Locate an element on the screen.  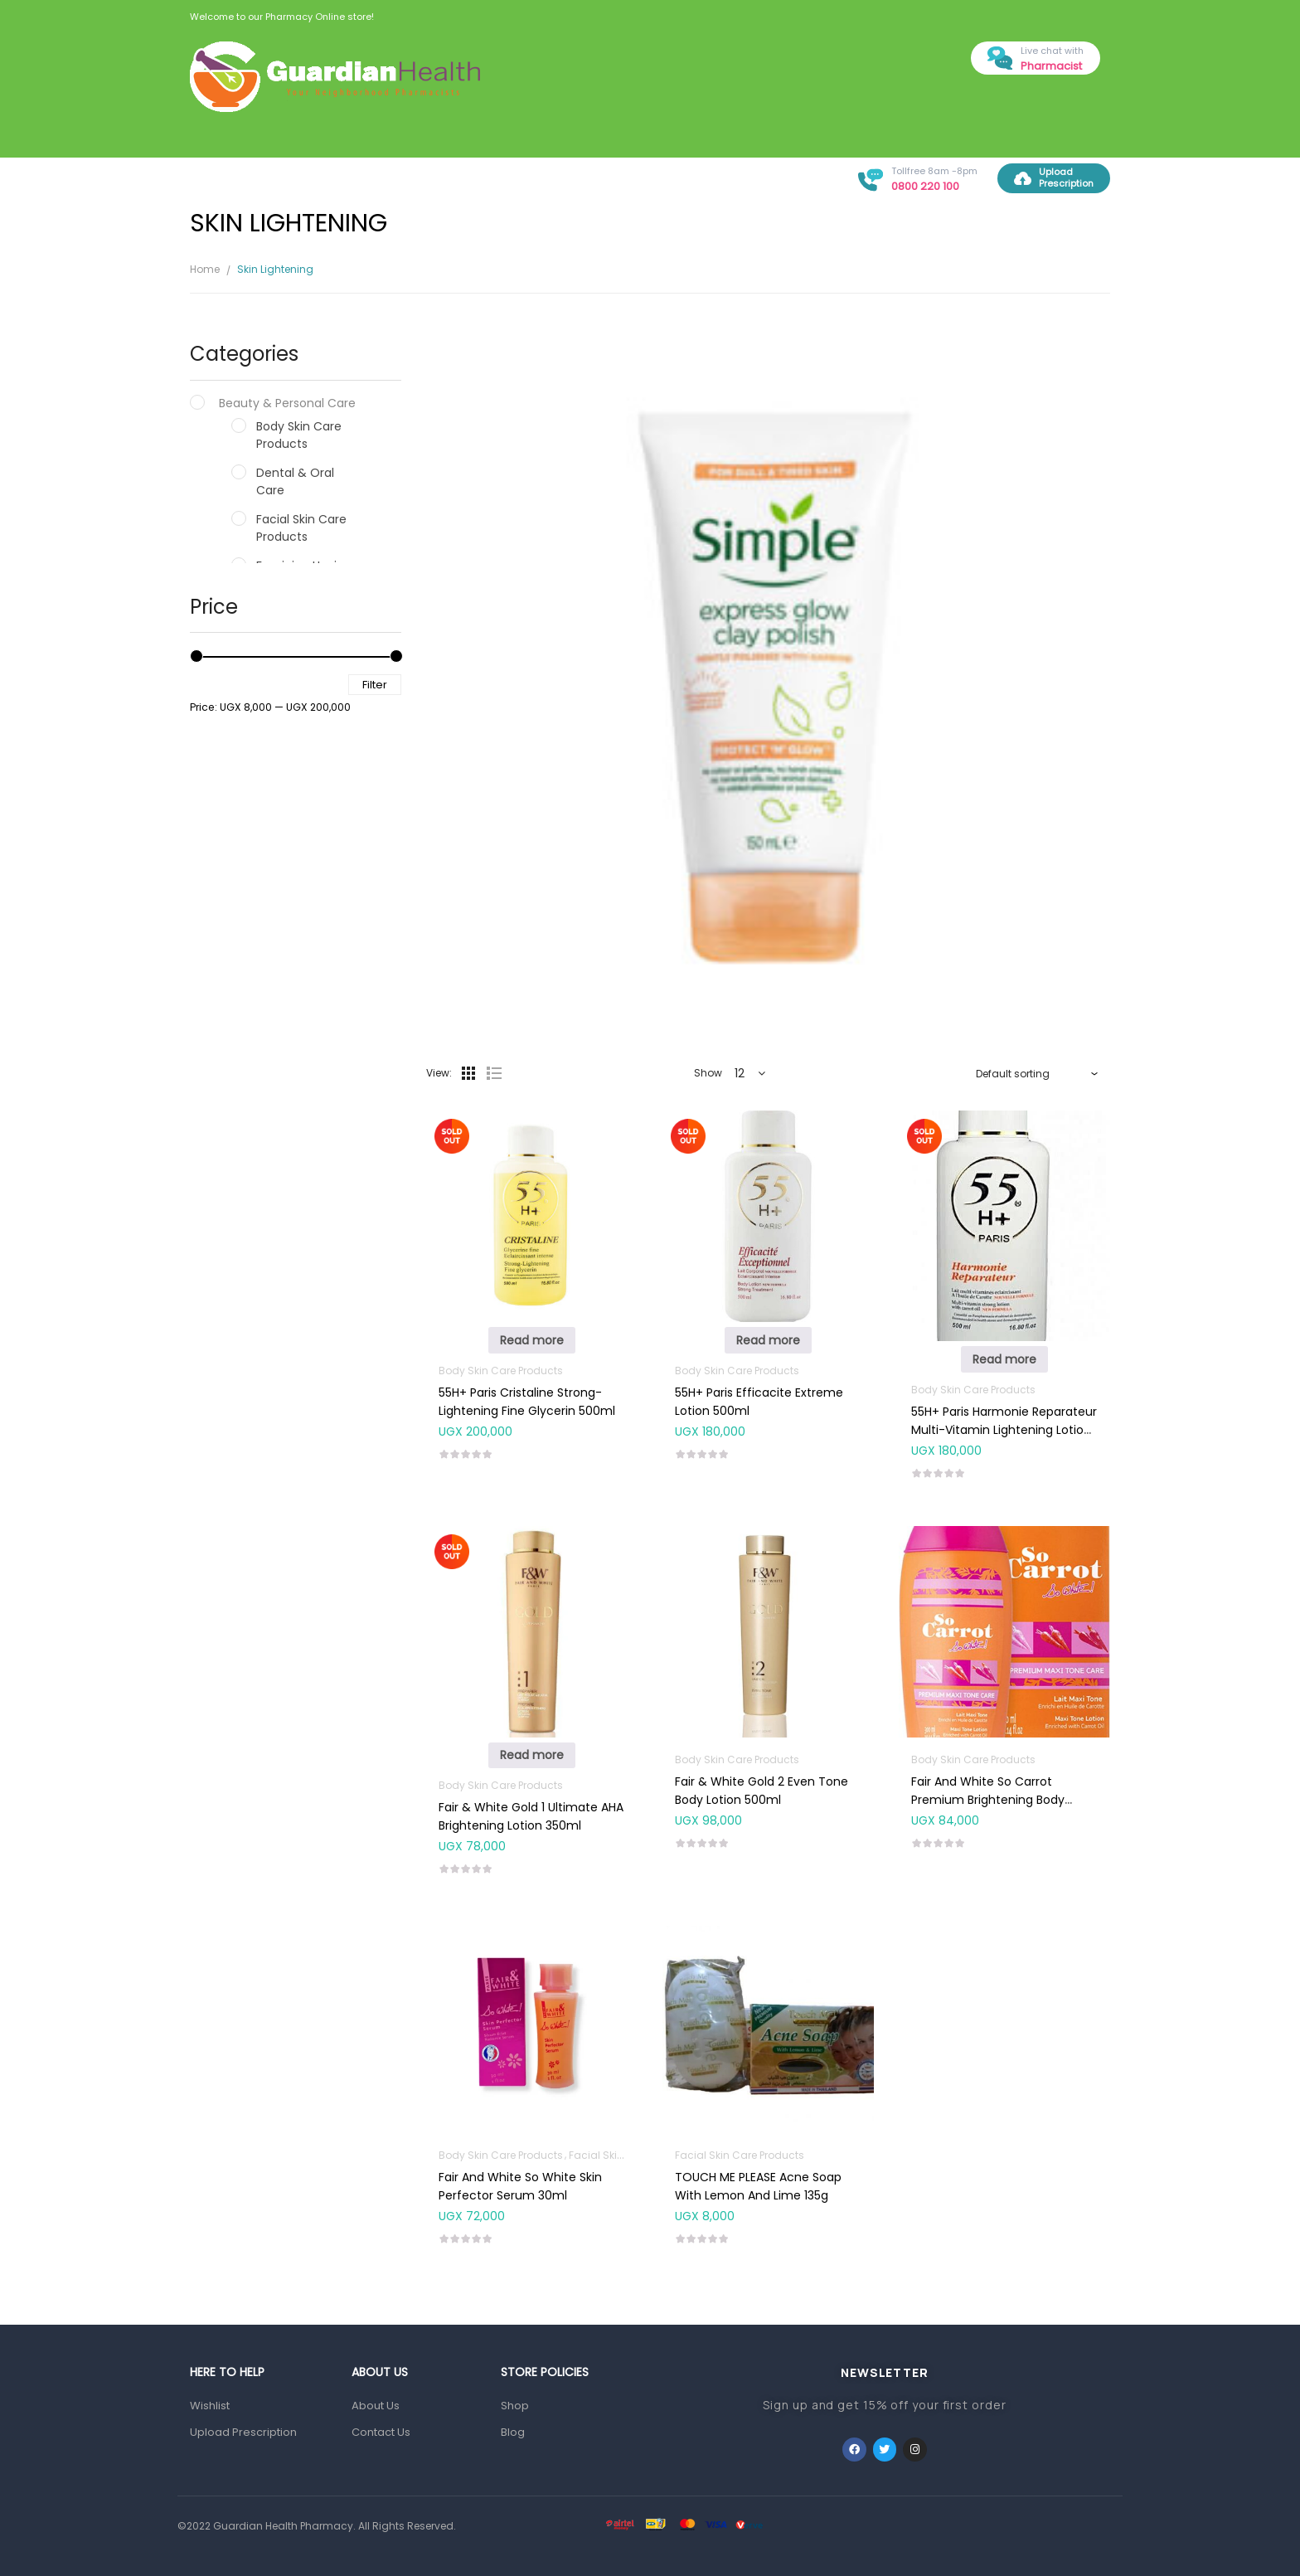
12 is located at coordinates (740, 1073).